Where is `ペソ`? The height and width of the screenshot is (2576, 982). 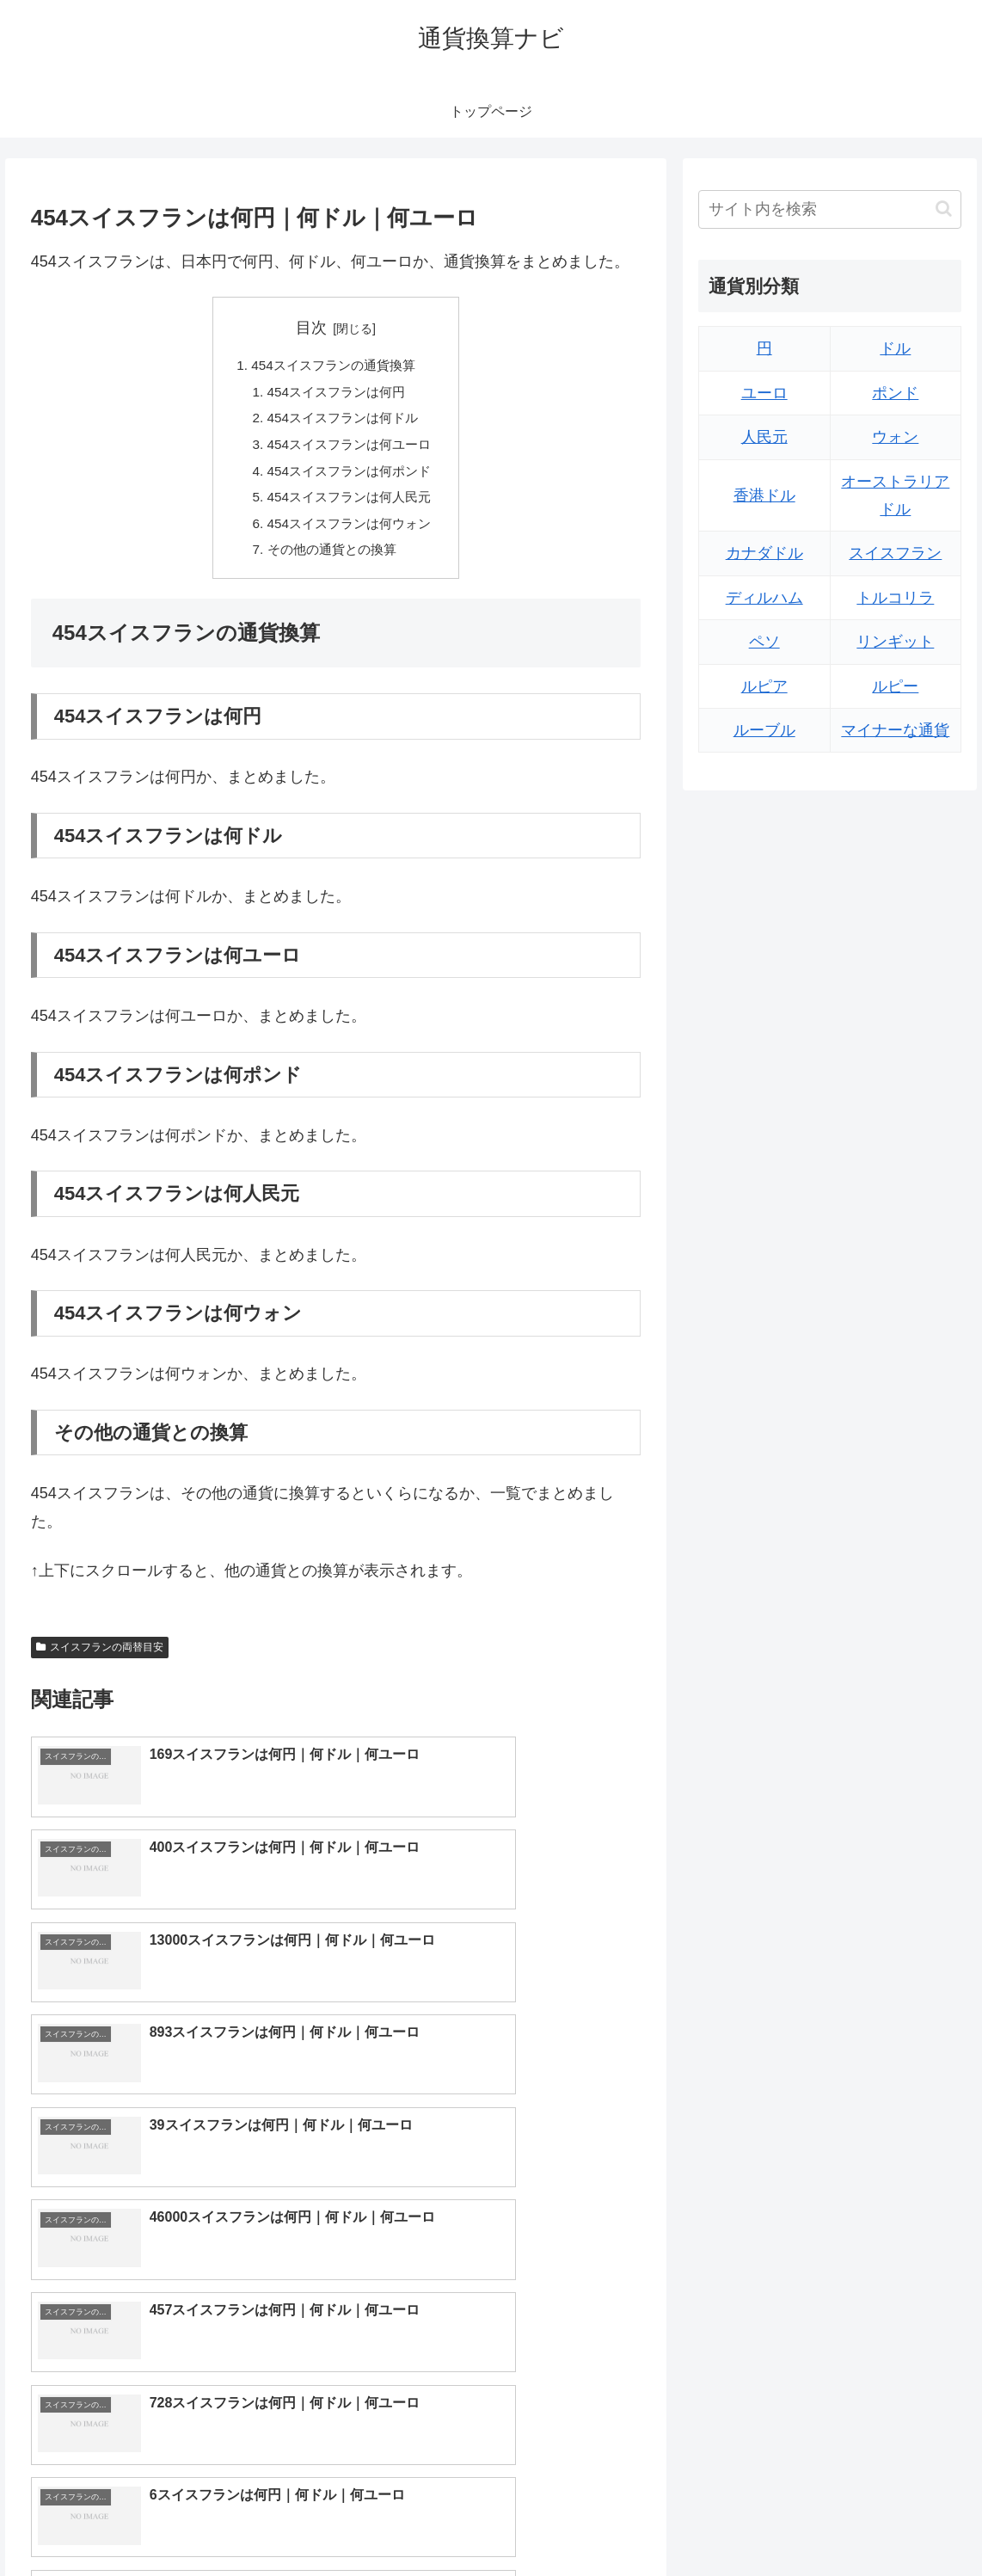
ペソ is located at coordinates (764, 641).